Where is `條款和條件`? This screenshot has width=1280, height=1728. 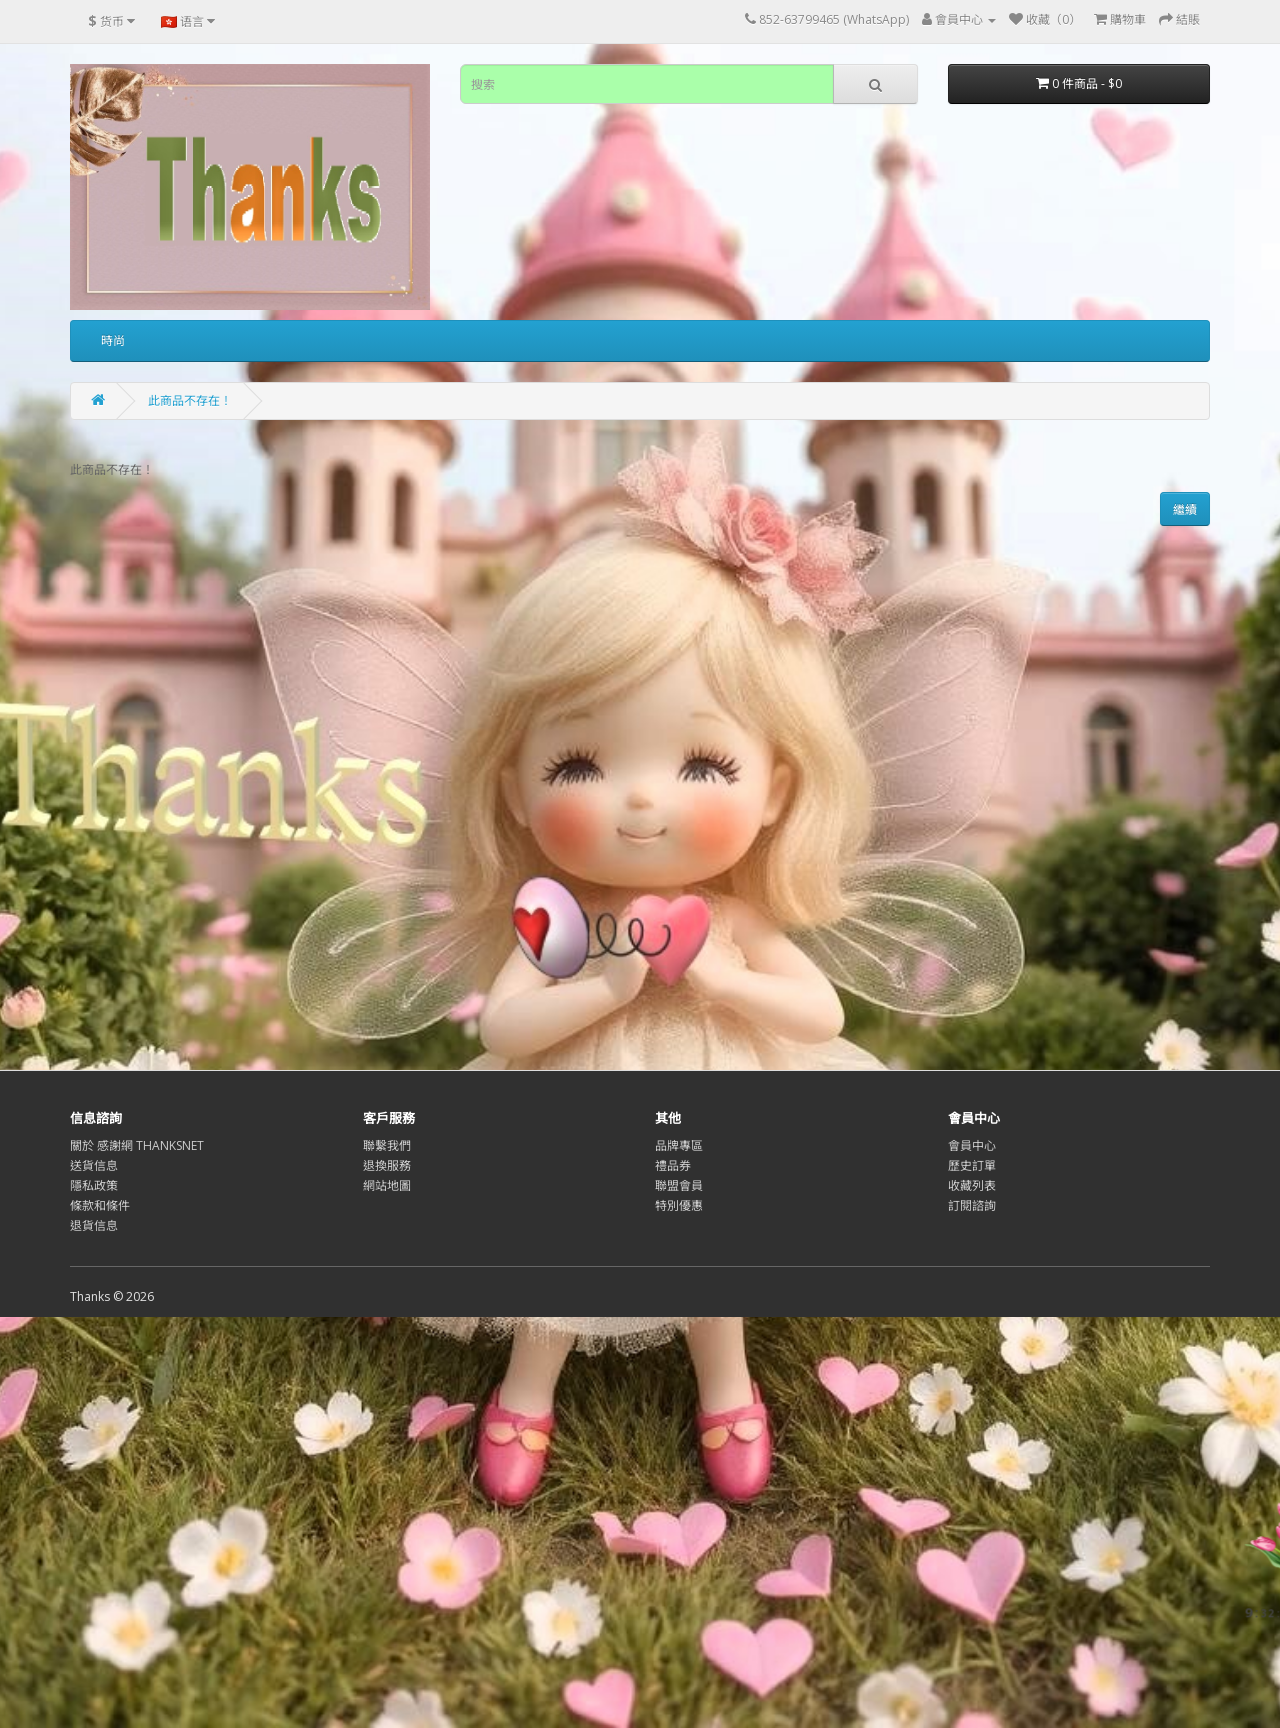
條款和條件 is located at coordinates (100, 1205).